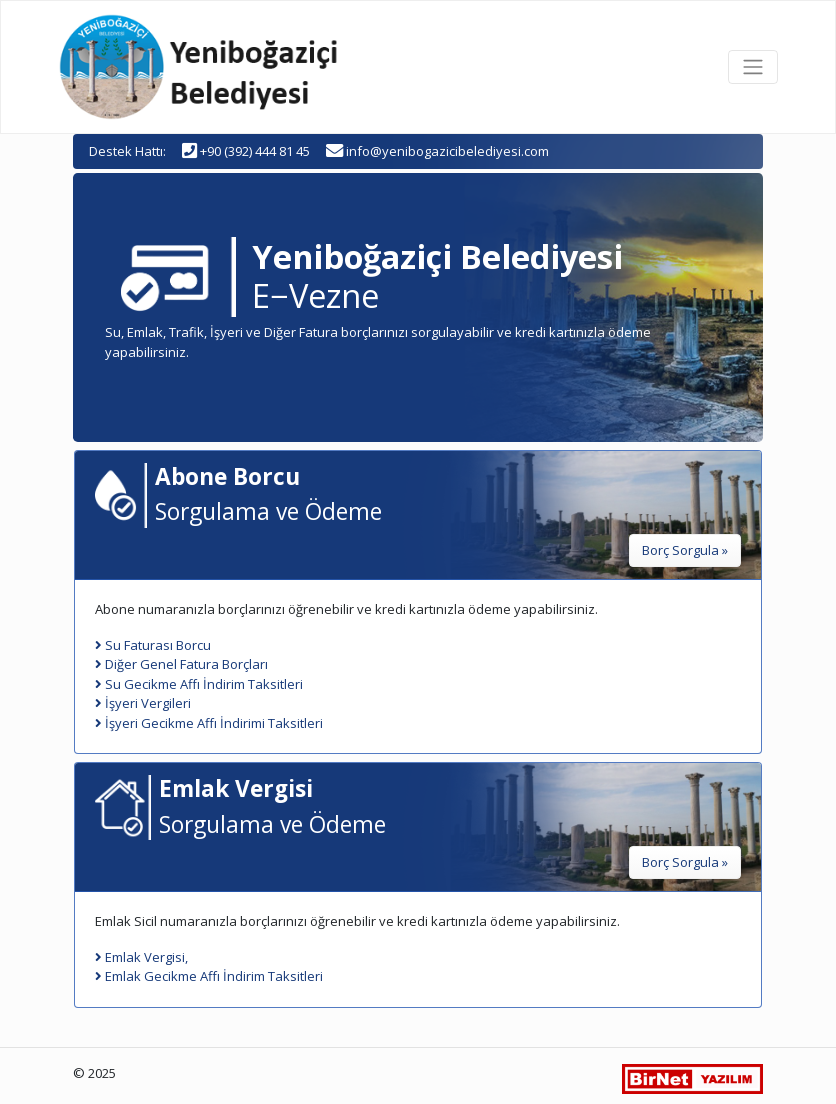  Describe the element at coordinates (753, 67) in the screenshot. I see `[Toggle navigation]` at that location.